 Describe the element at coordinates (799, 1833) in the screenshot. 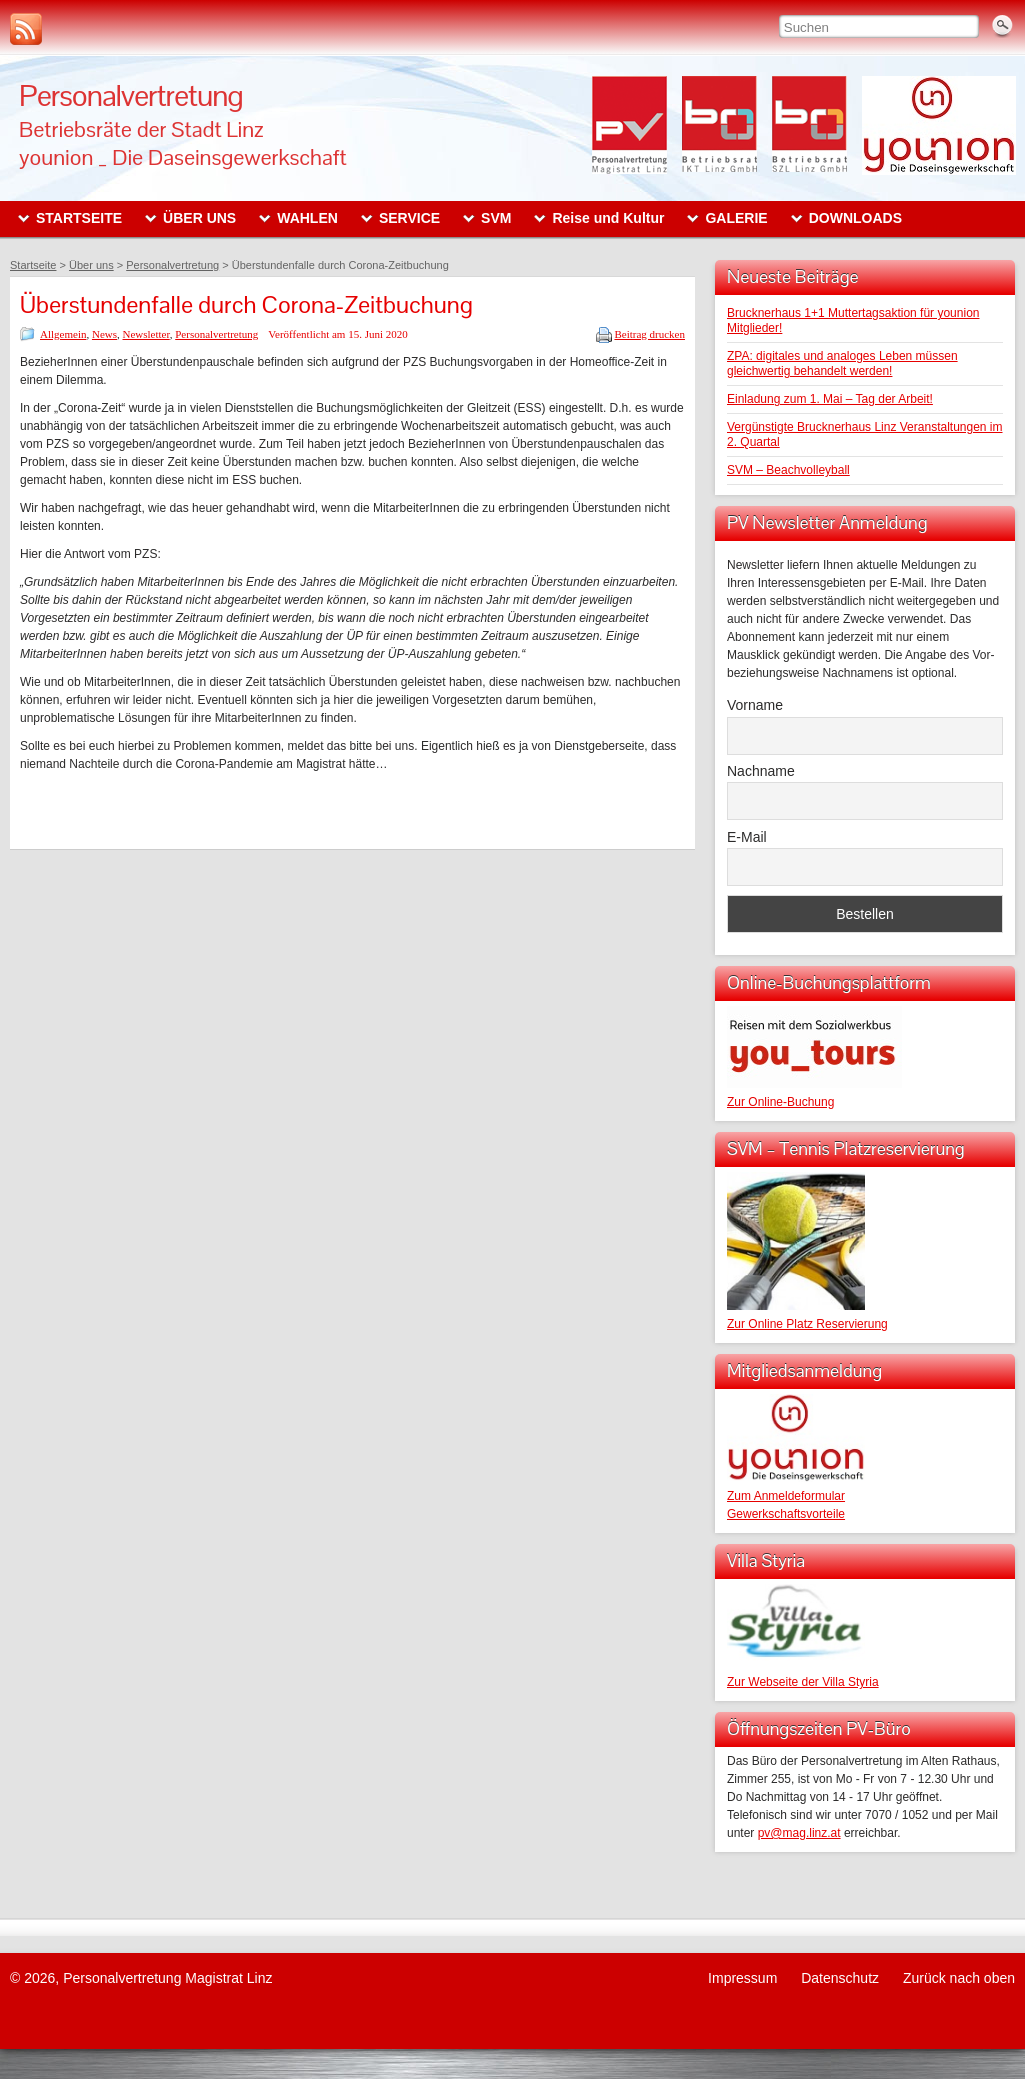

I see `pv@mag.linz.at` at that location.